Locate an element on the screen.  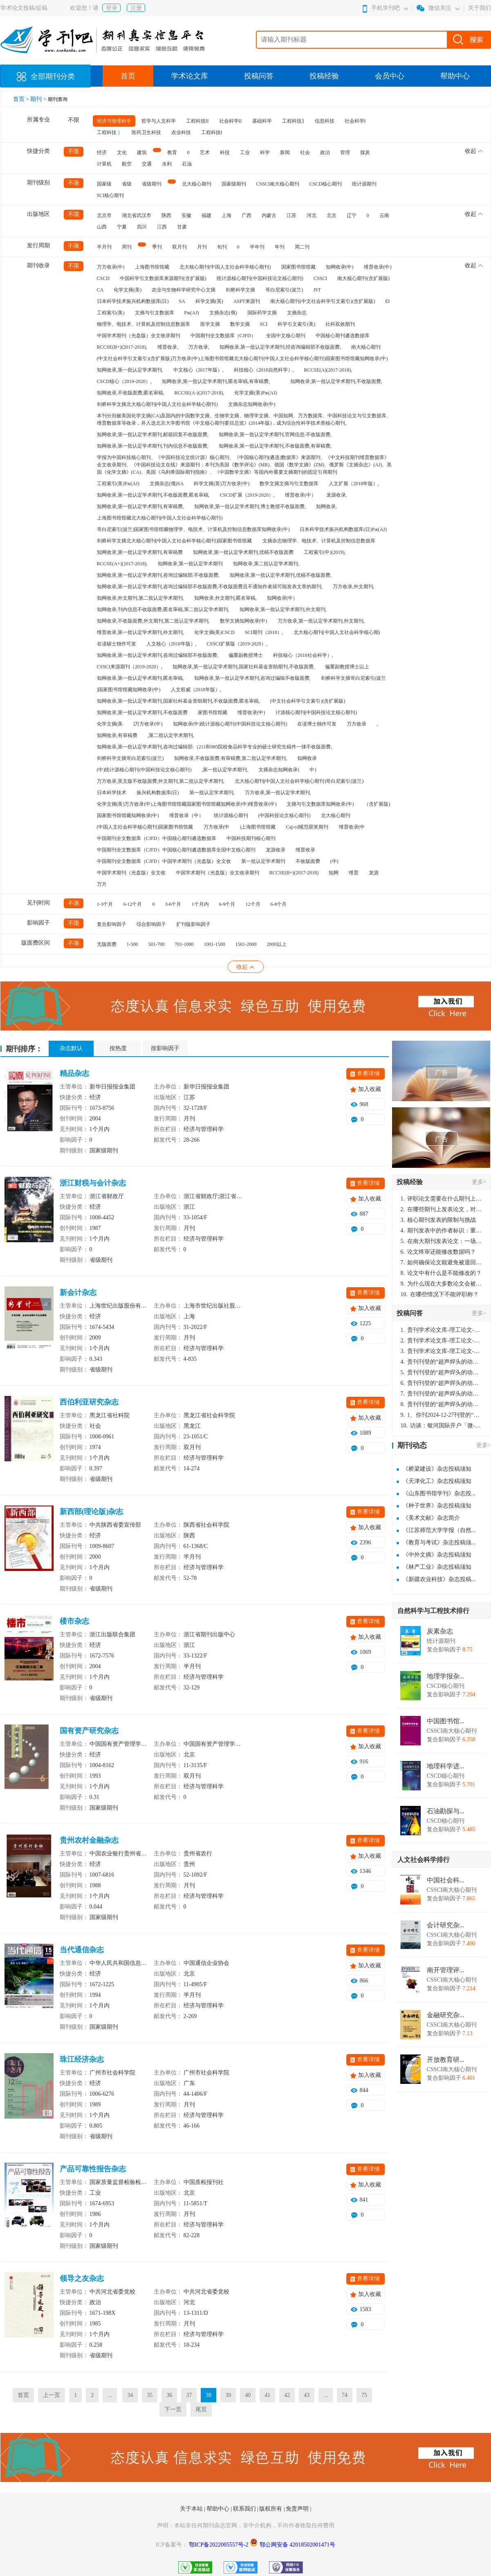
石油勘探与... is located at coordinates (445, 1811).